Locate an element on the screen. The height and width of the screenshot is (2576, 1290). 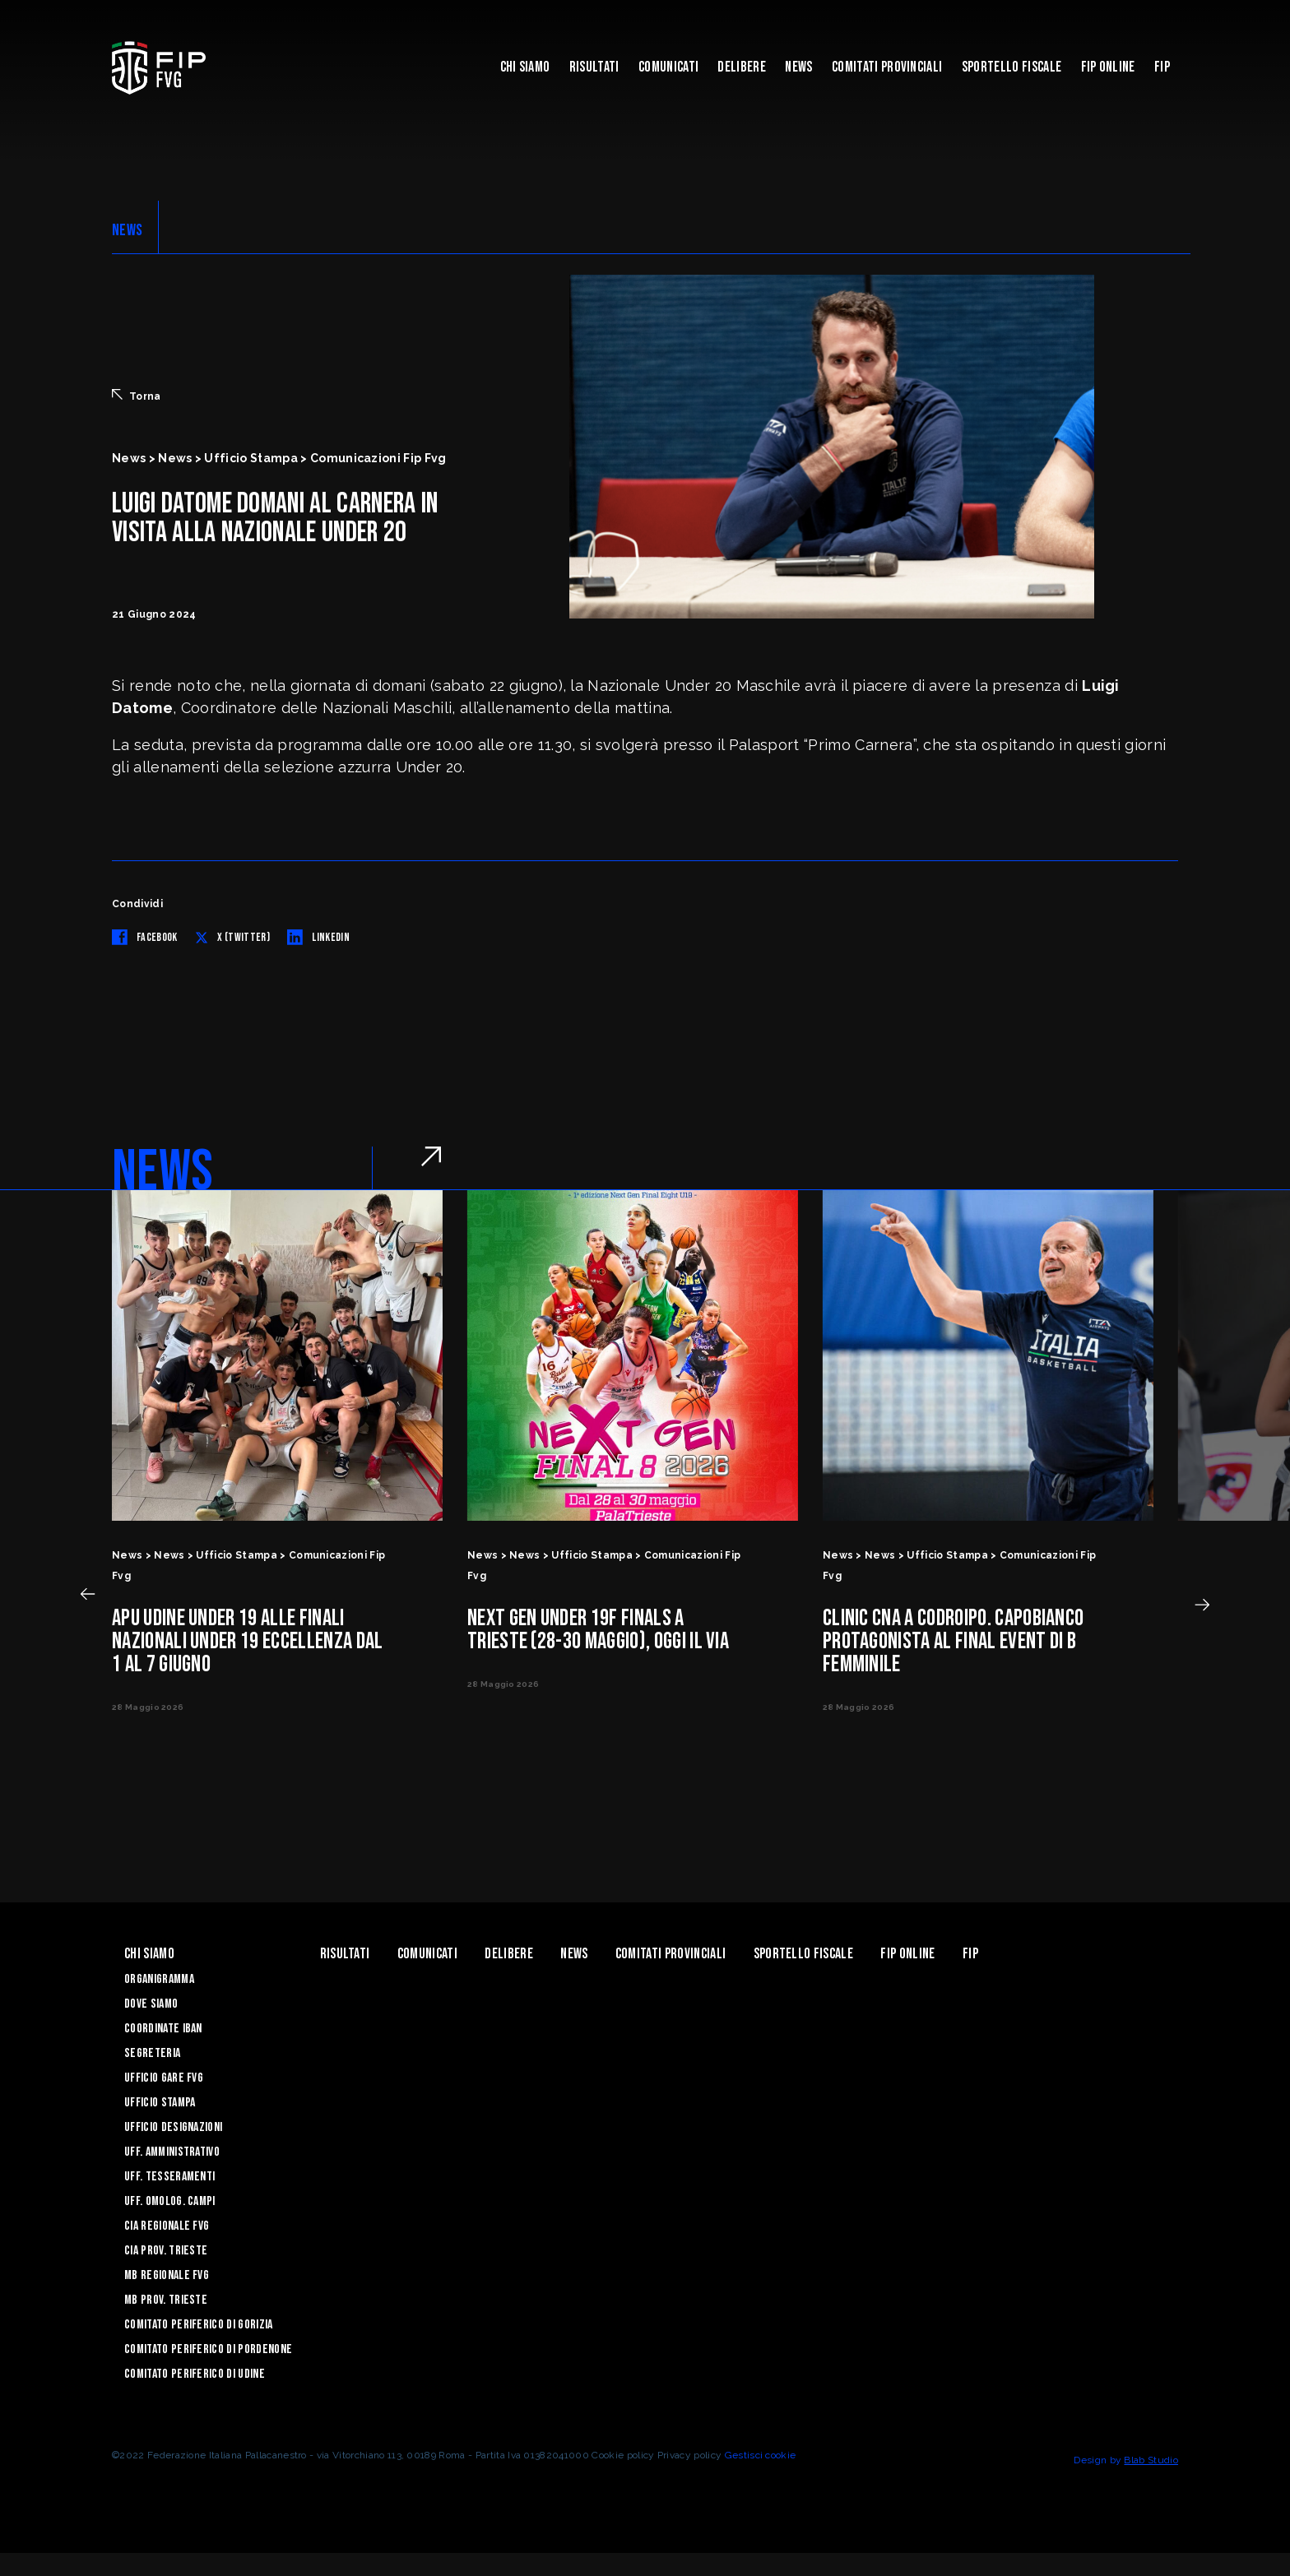
Comunicati is located at coordinates (668, 67).